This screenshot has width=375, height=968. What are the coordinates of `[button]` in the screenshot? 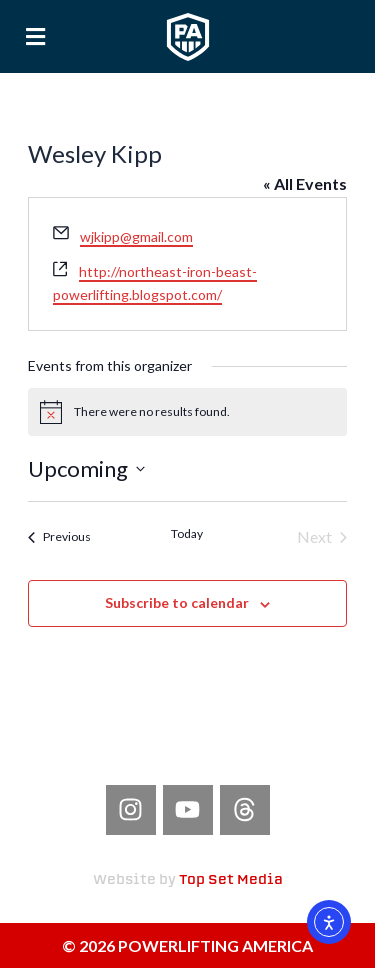 It's located at (36, 36).